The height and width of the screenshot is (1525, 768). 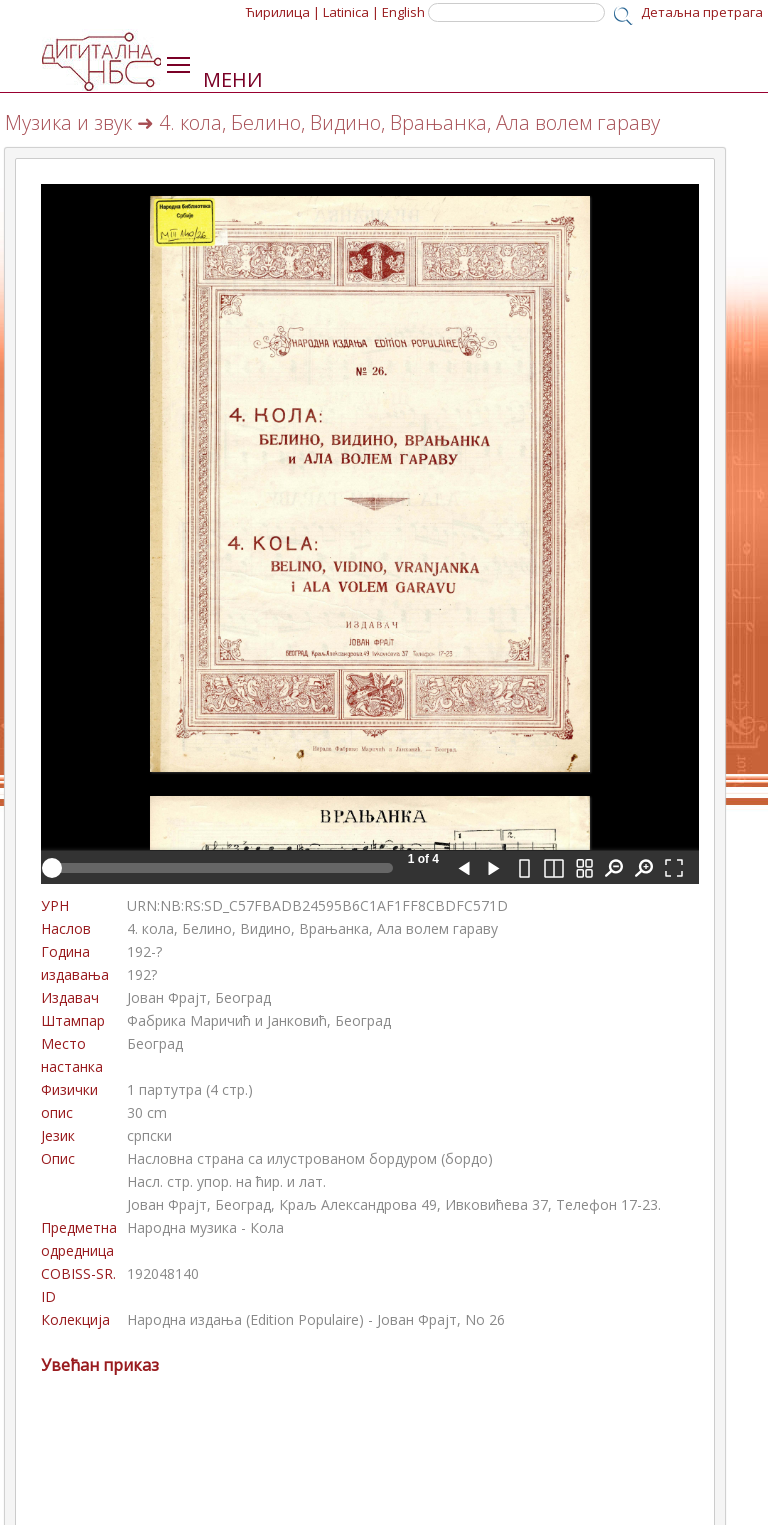 I want to click on Увећан приказ, so click(x=100, y=1365).